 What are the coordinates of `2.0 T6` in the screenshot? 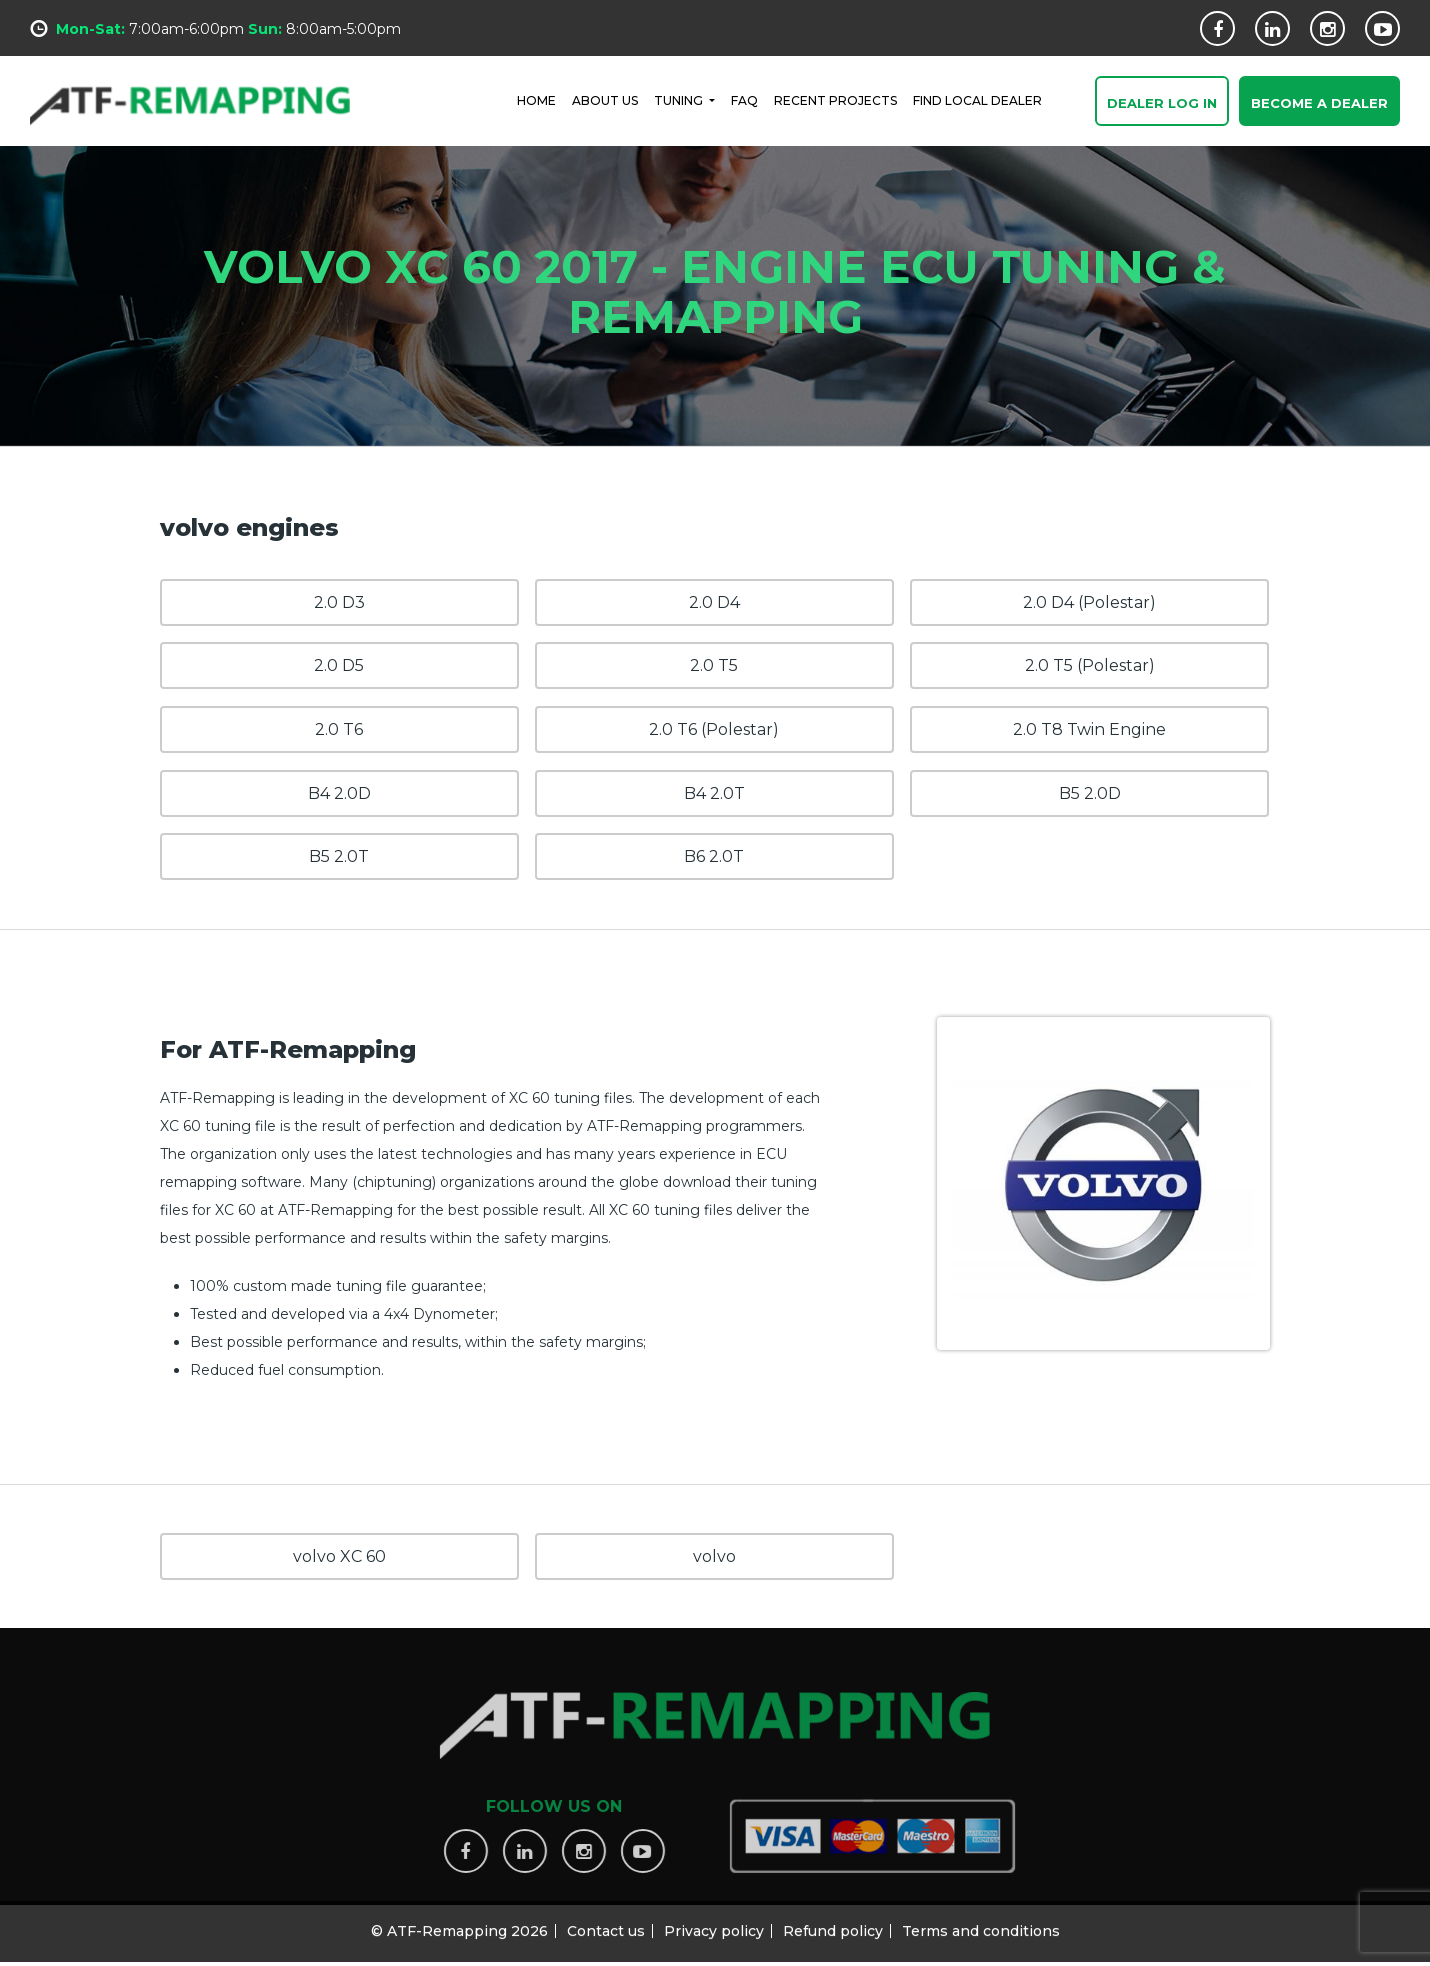 It's located at (339, 729).